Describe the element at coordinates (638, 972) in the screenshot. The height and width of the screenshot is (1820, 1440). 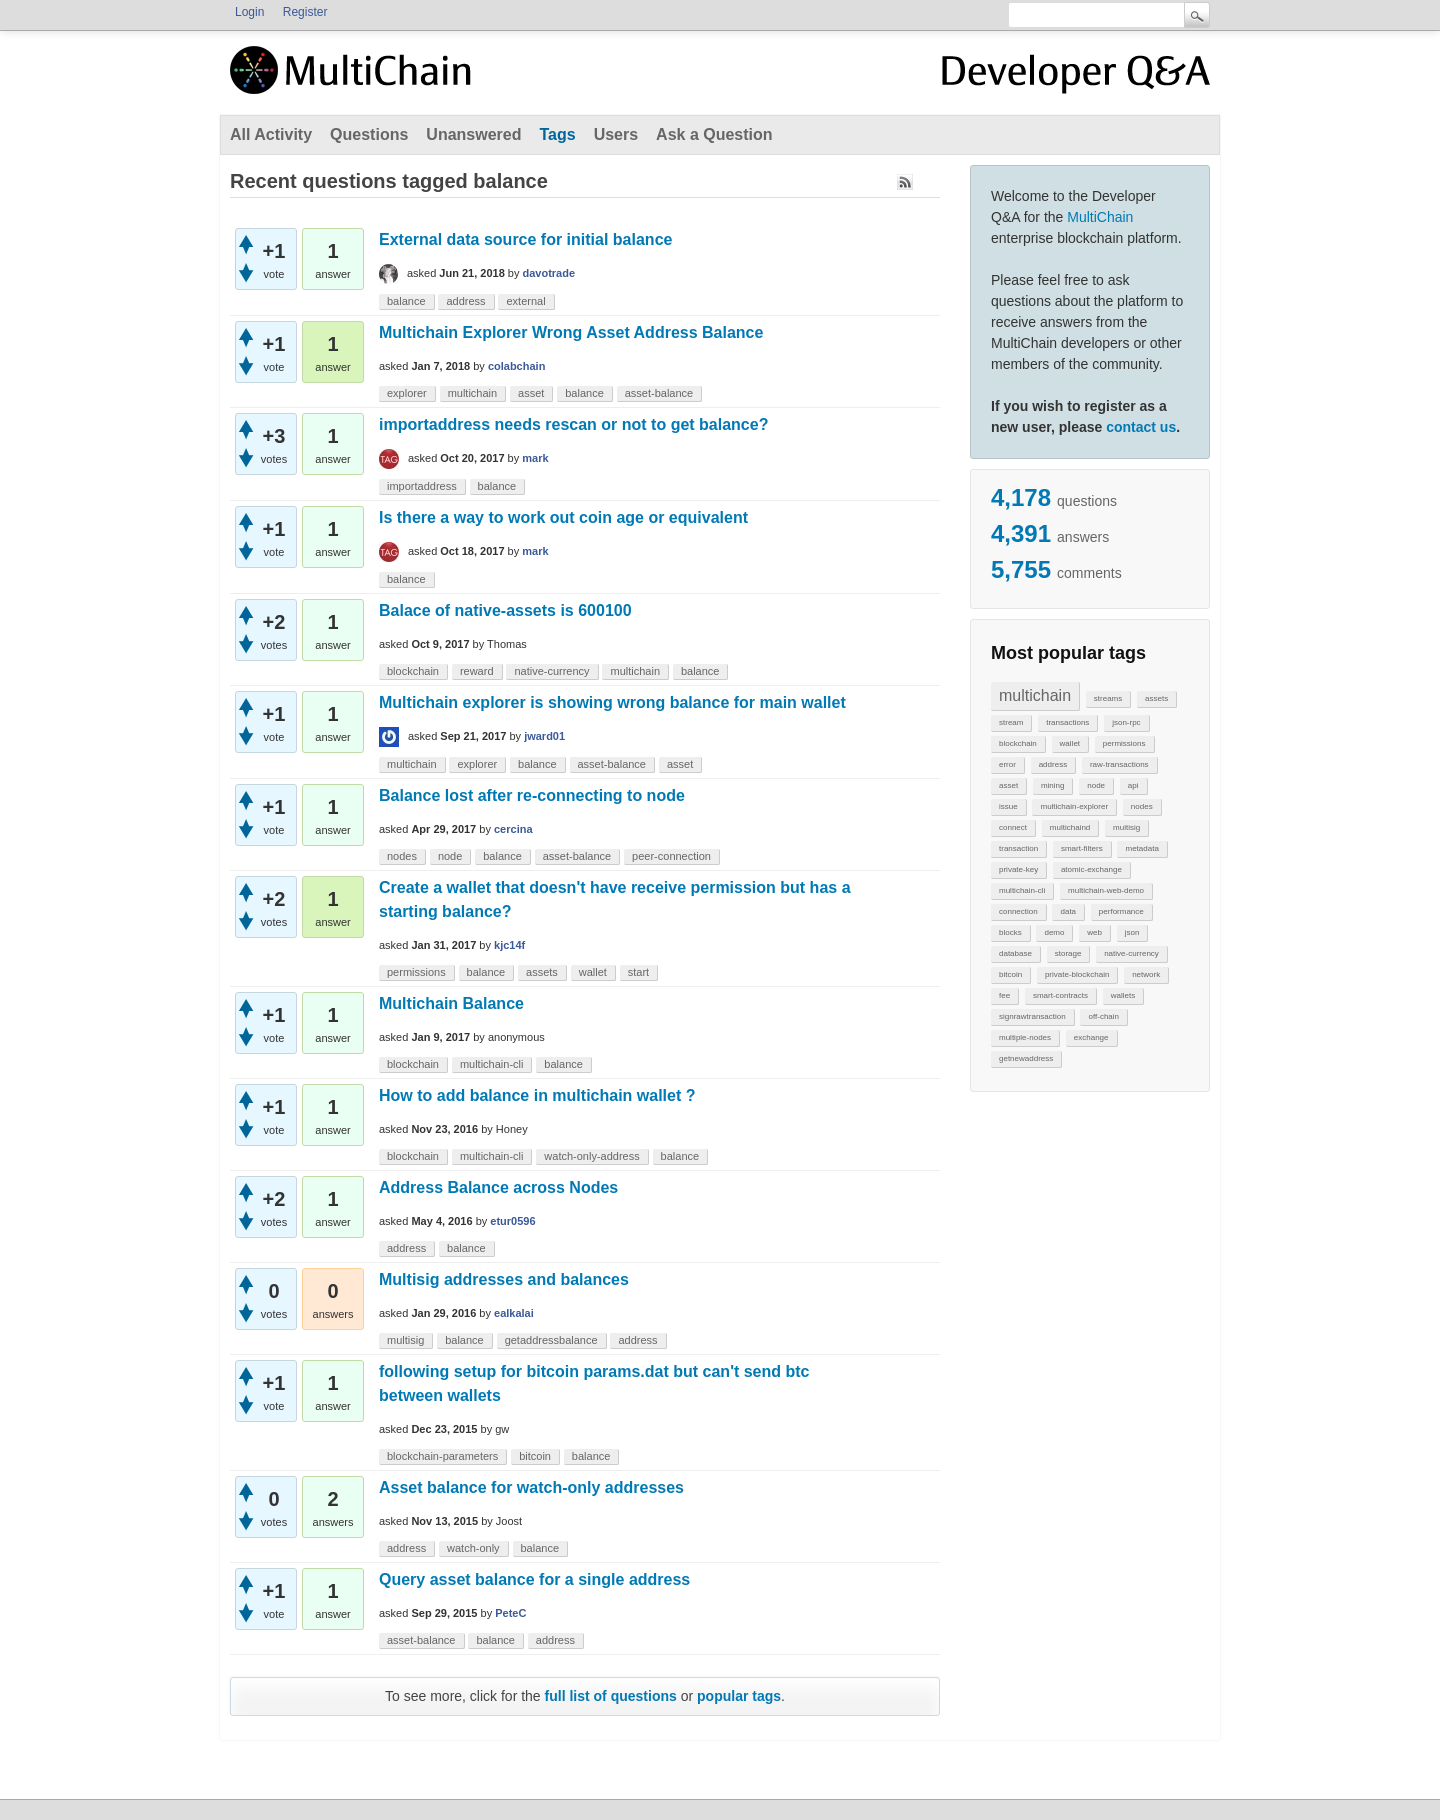
I see `start` at that location.